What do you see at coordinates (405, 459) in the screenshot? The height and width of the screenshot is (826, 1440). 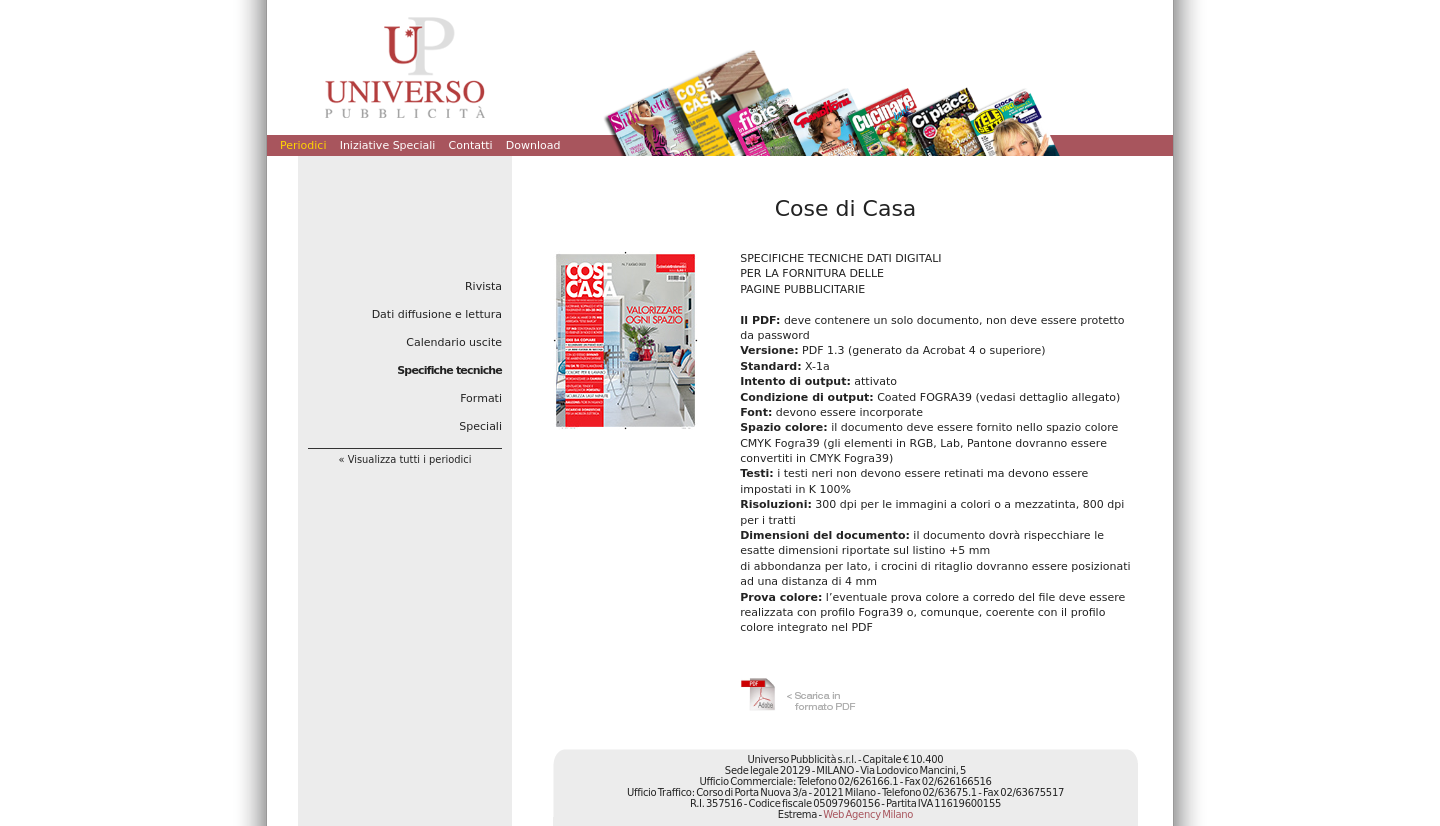 I see `« Visualizza tutti i periodici` at bounding box center [405, 459].